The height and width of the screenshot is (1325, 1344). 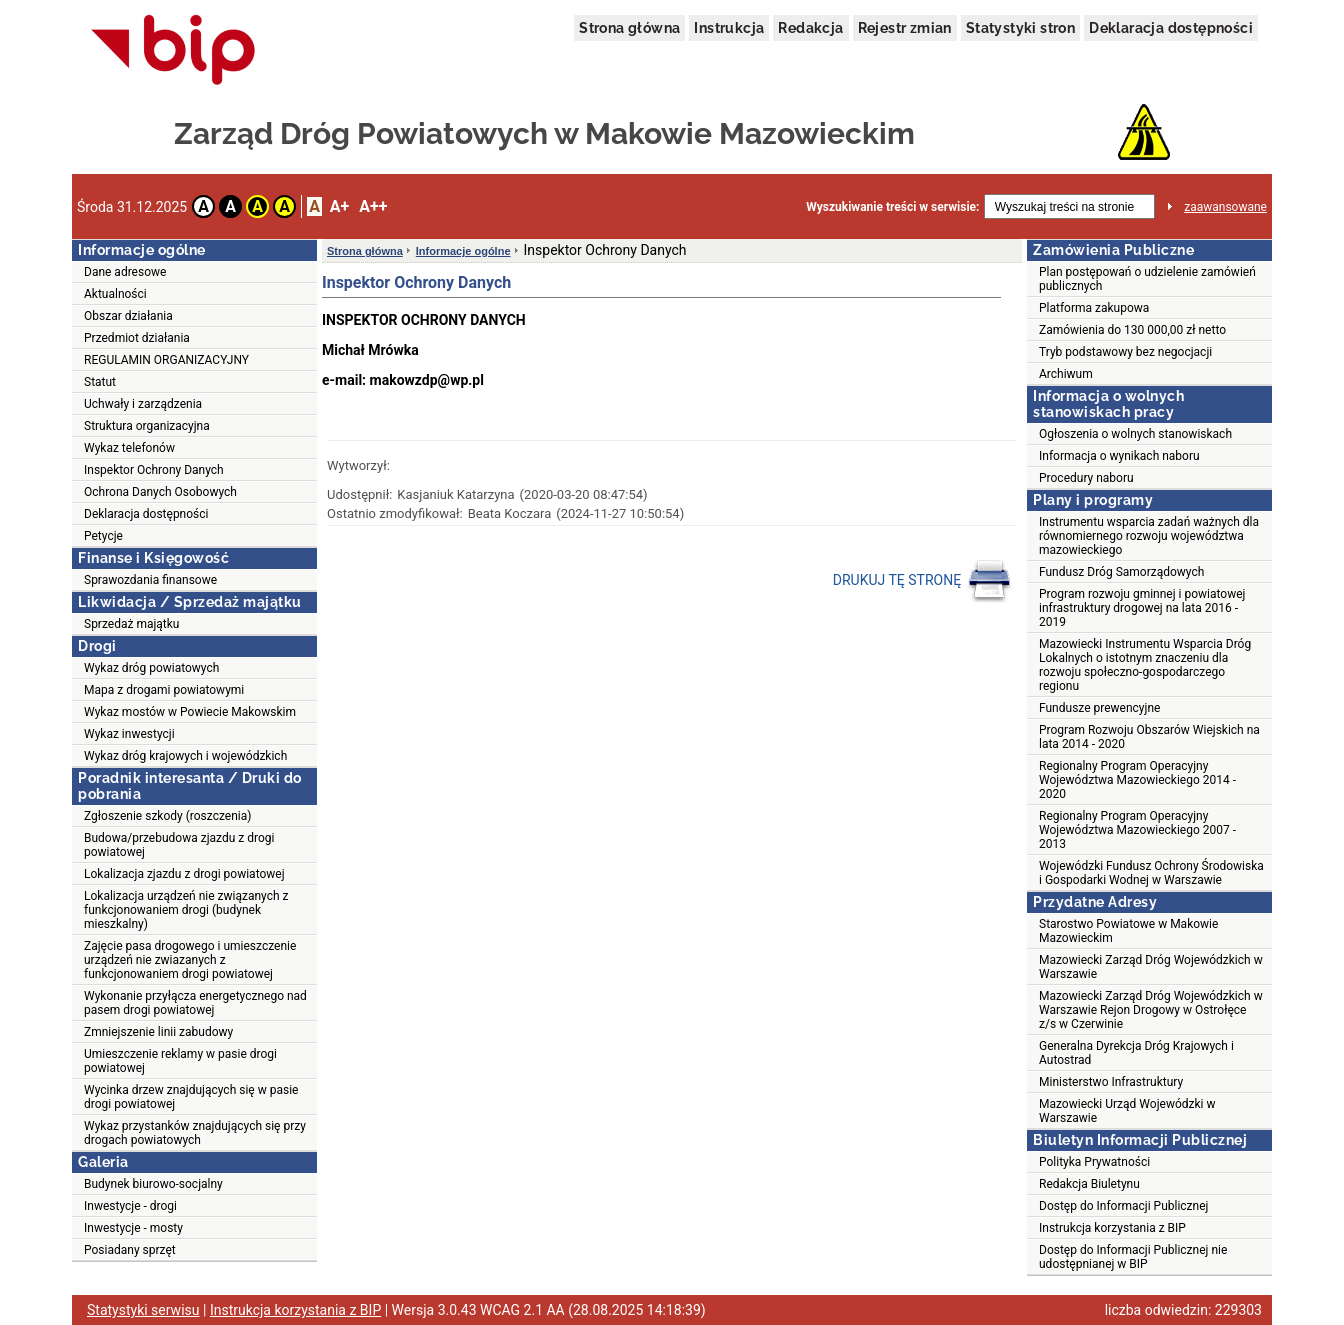 What do you see at coordinates (143, 1310) in the screenshot?
I see `Statystyki serwisu` at bounding box center [143, 1310].